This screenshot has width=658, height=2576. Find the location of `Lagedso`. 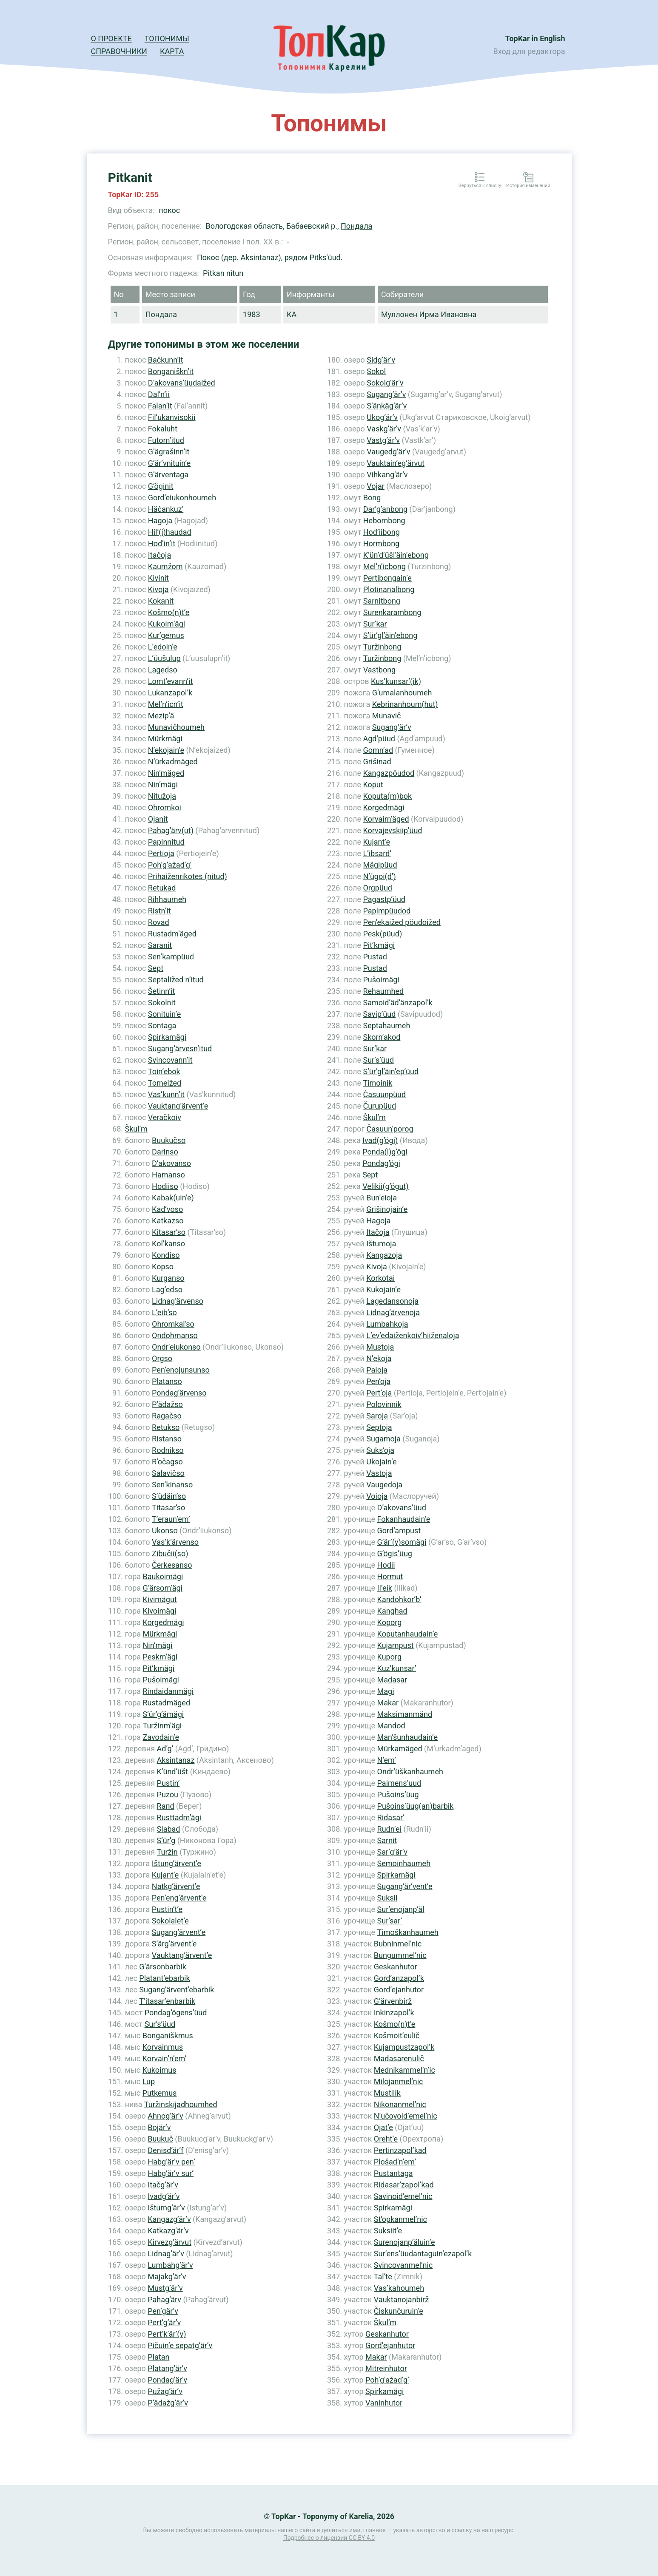

Lagedso is located at coordinates (162, 669).